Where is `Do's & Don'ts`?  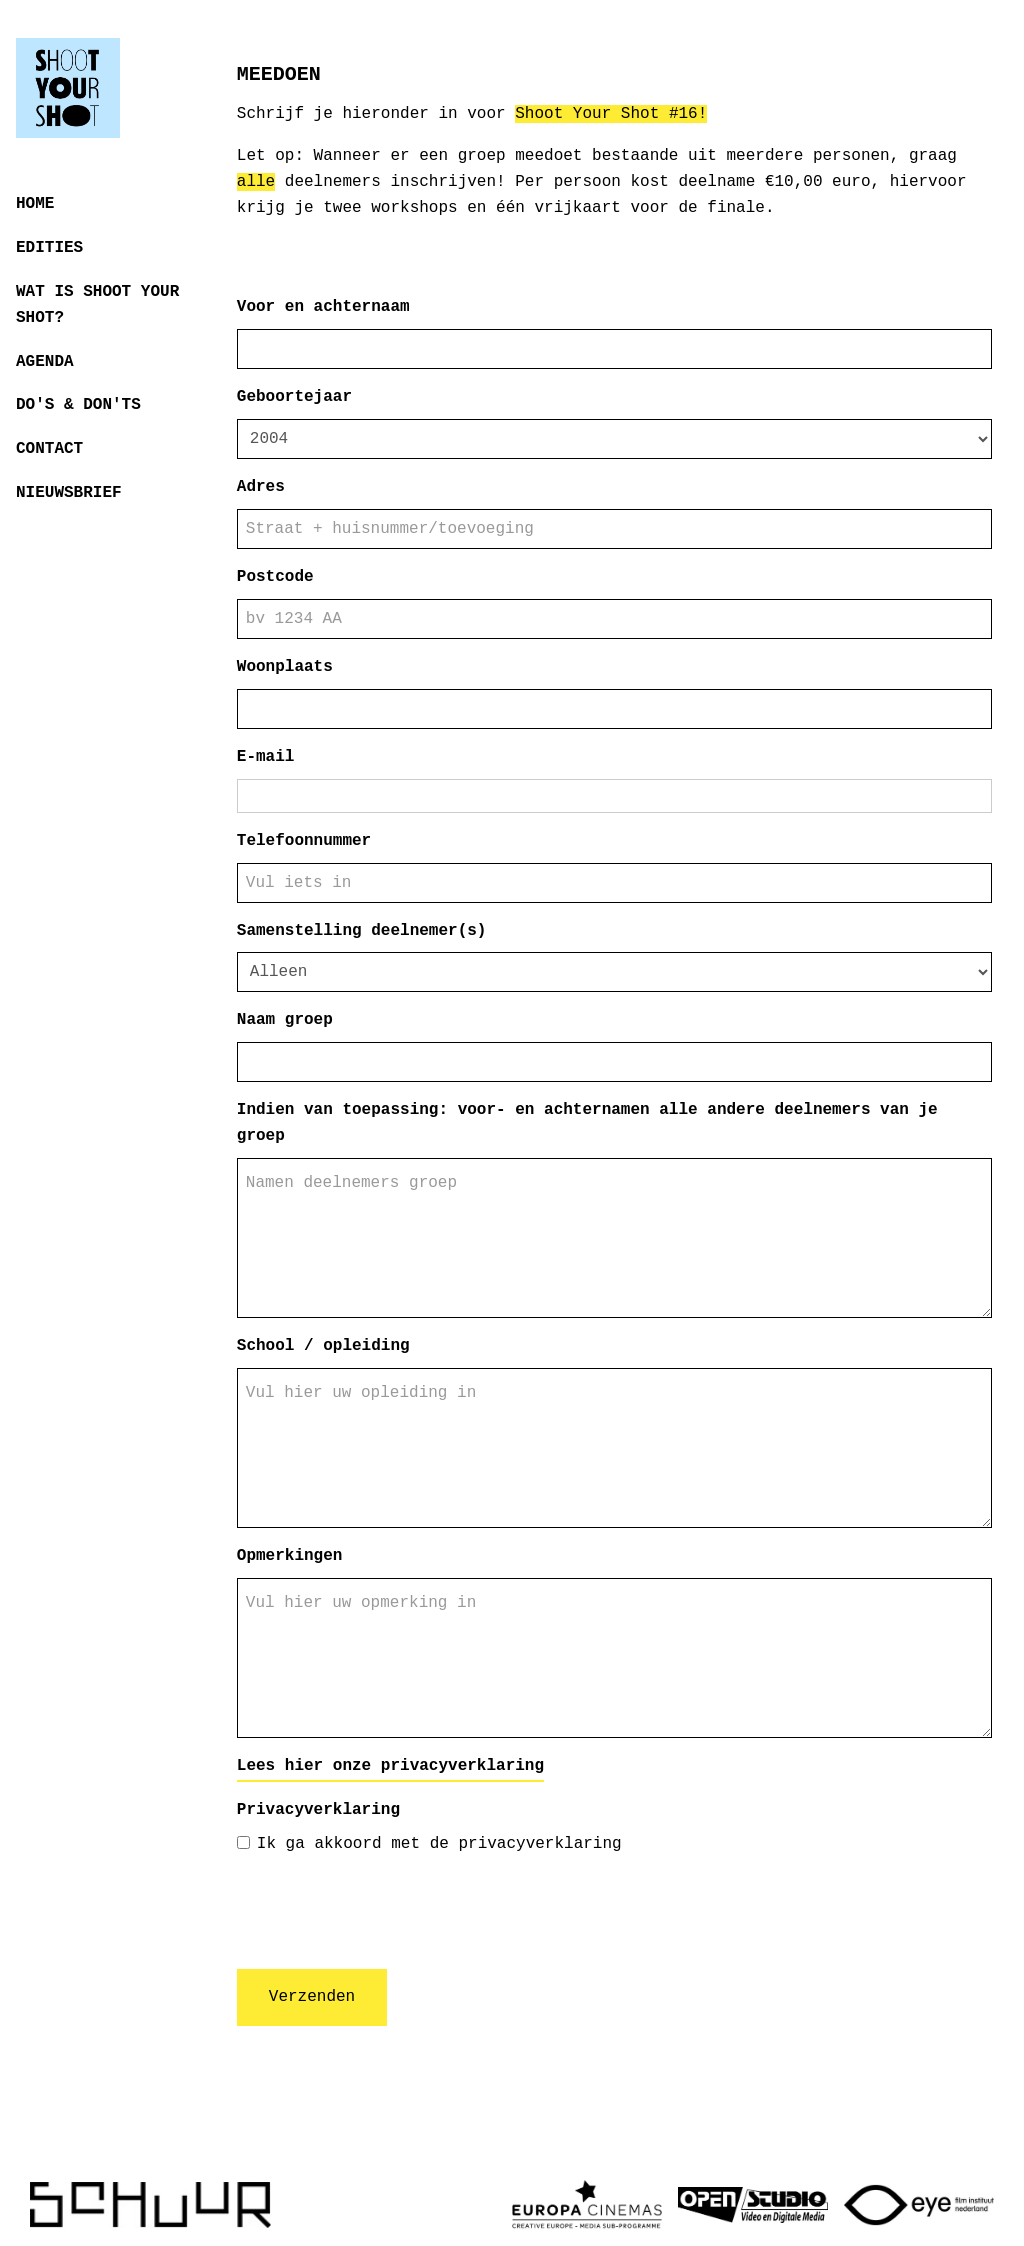
Do's & Don'ts is located at coordinates (78, 405).